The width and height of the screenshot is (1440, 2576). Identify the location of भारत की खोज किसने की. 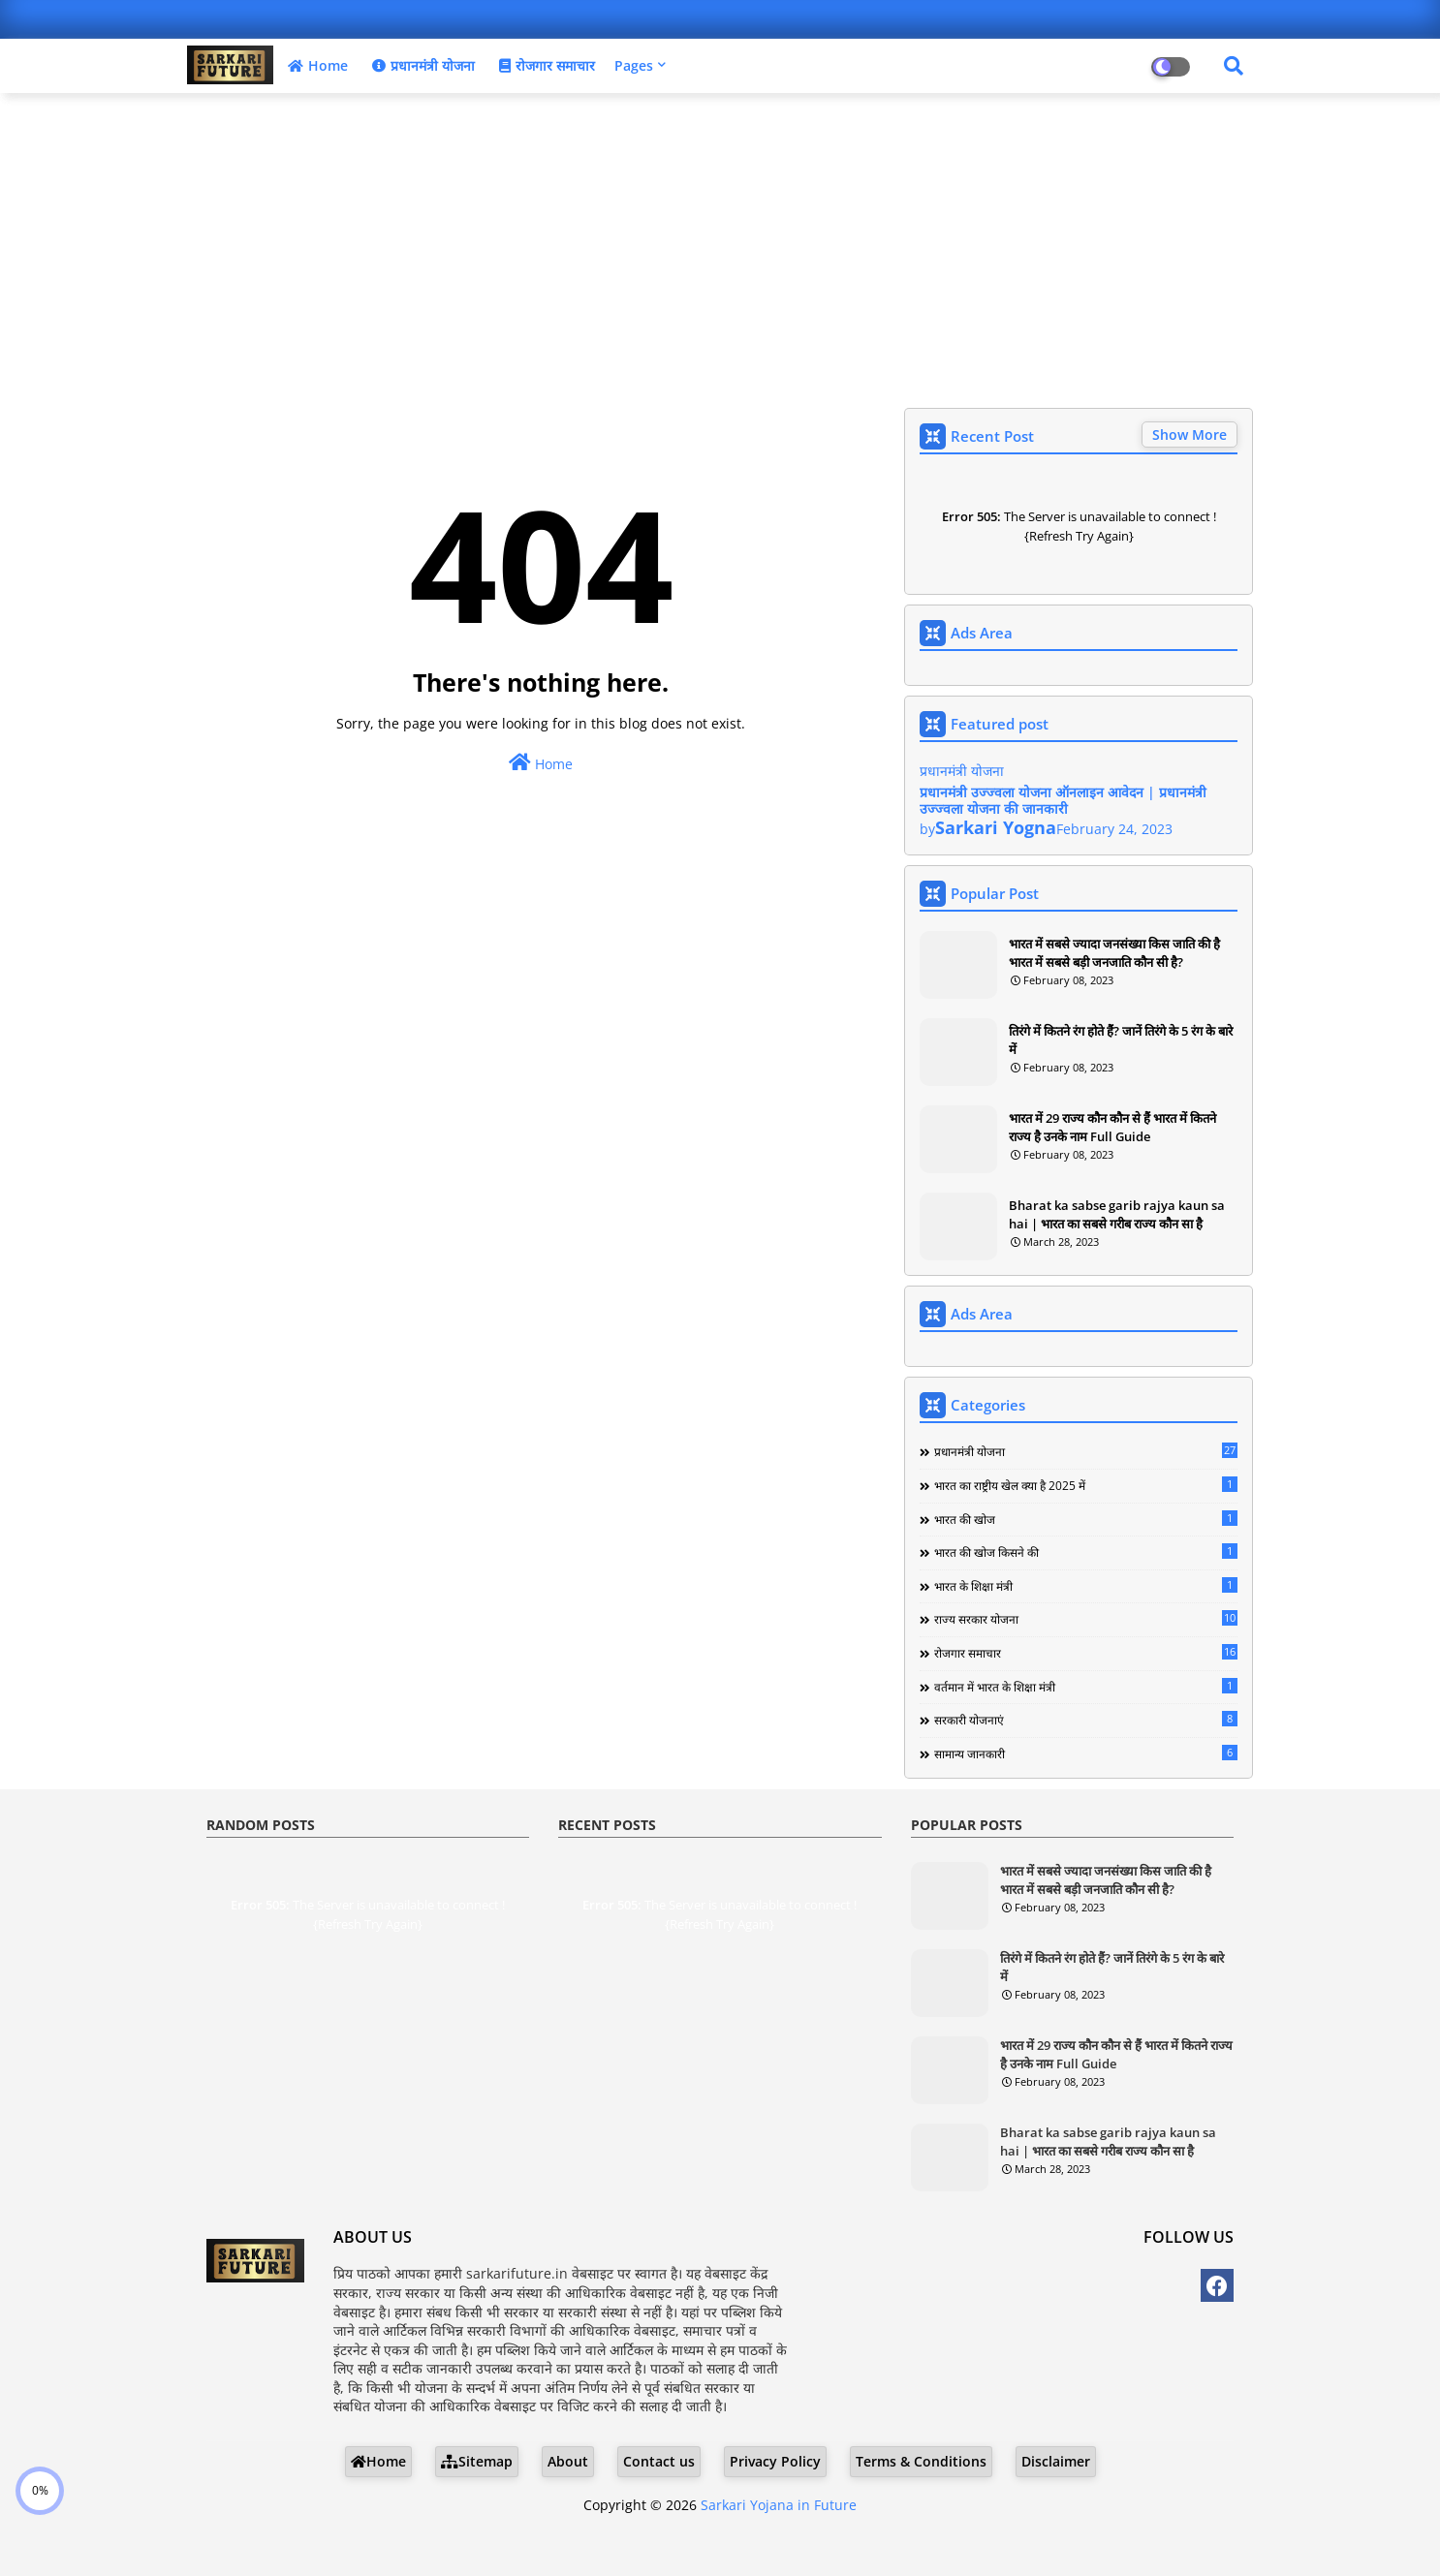
(1085, 1552).